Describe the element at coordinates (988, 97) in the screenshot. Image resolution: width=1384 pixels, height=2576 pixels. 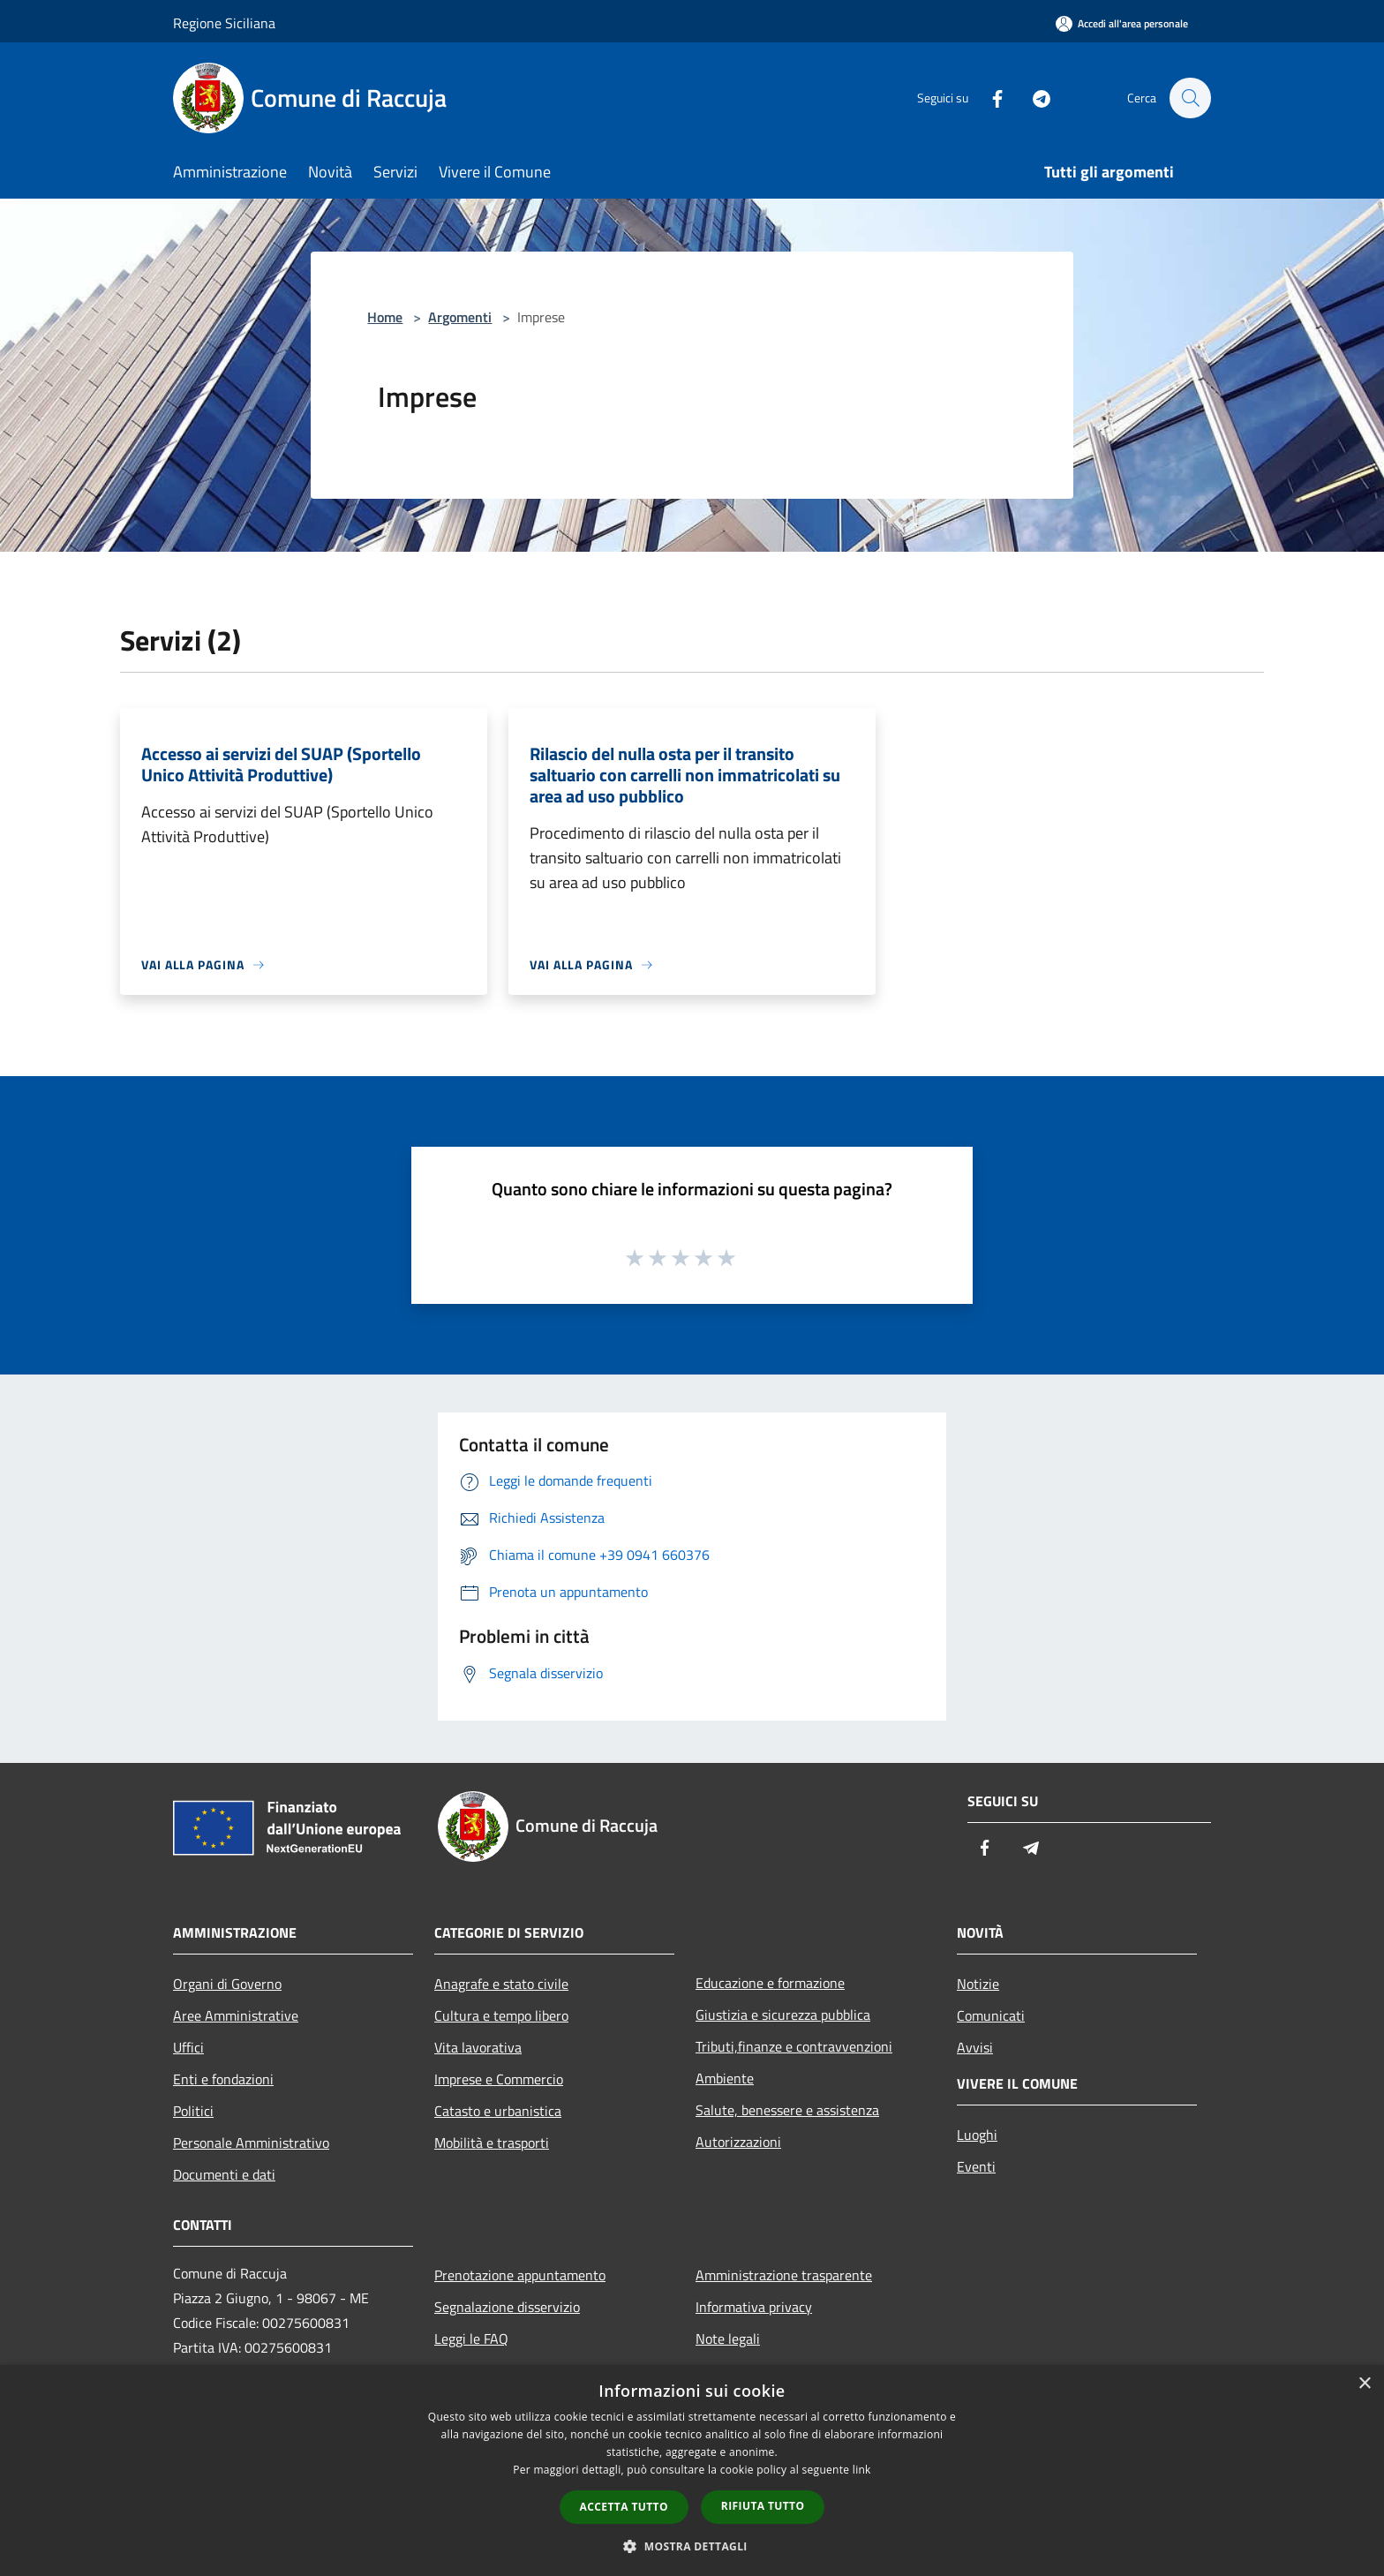
I see `[Facebook]` at that location.